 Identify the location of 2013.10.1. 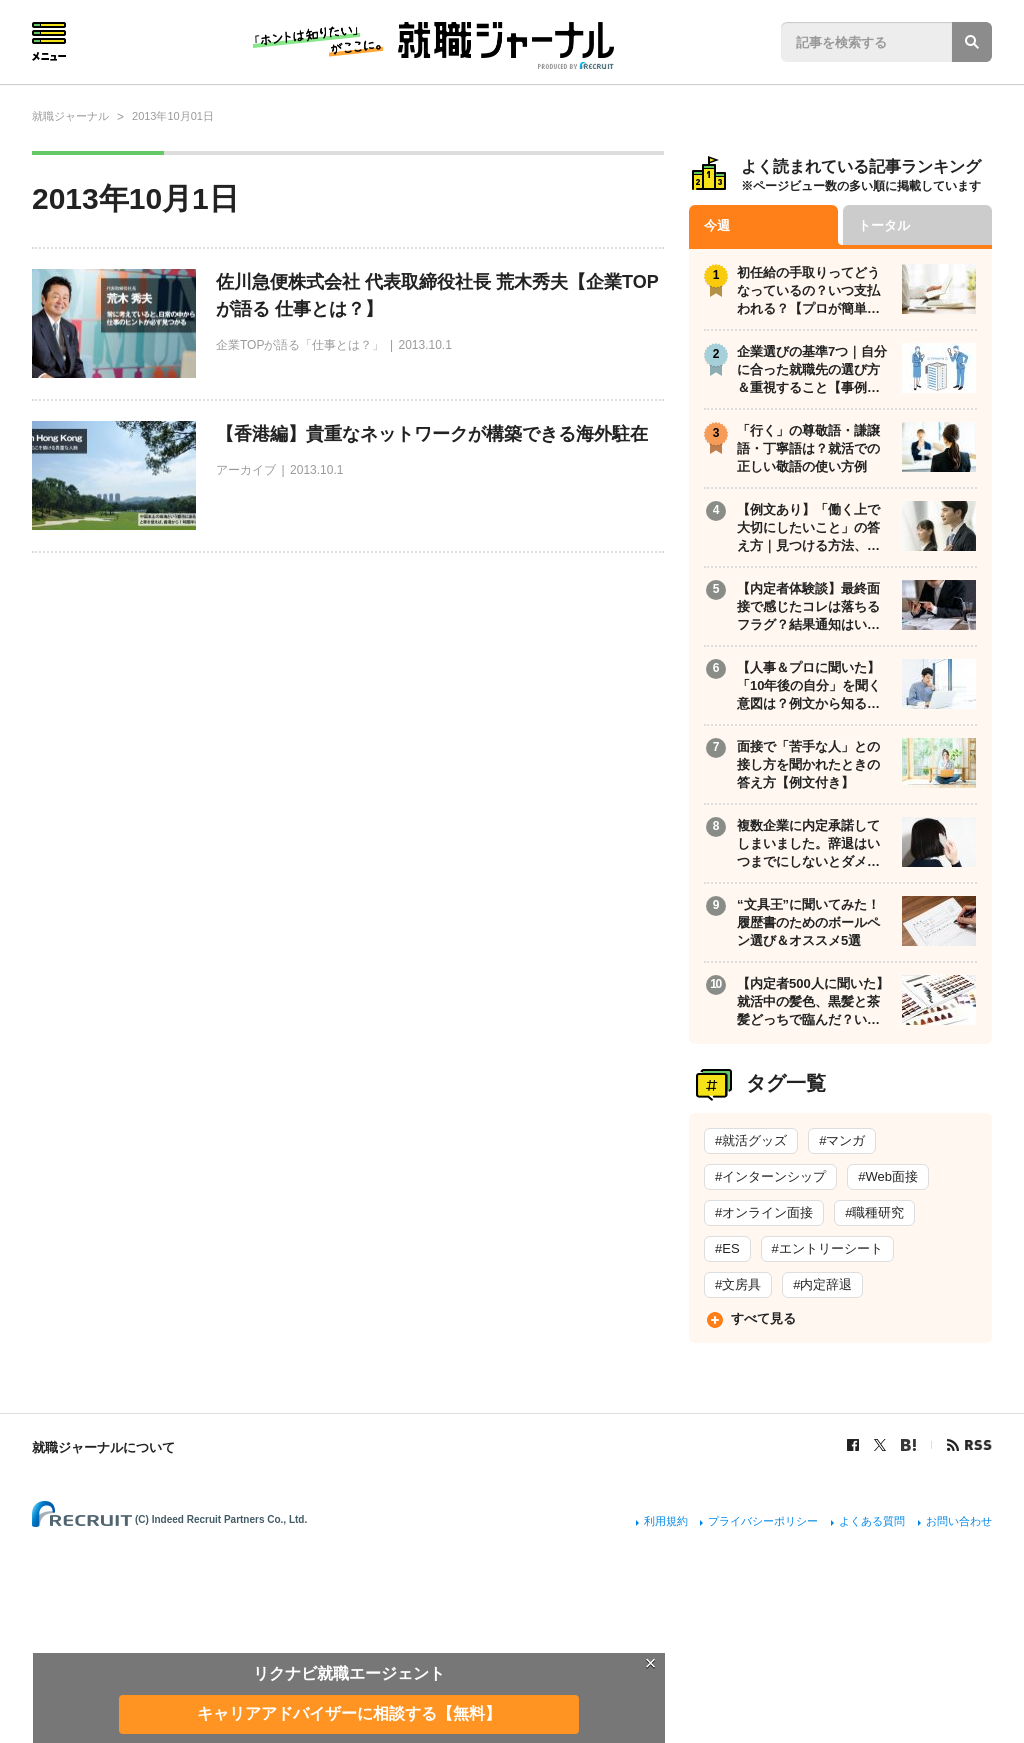
(424, 345).